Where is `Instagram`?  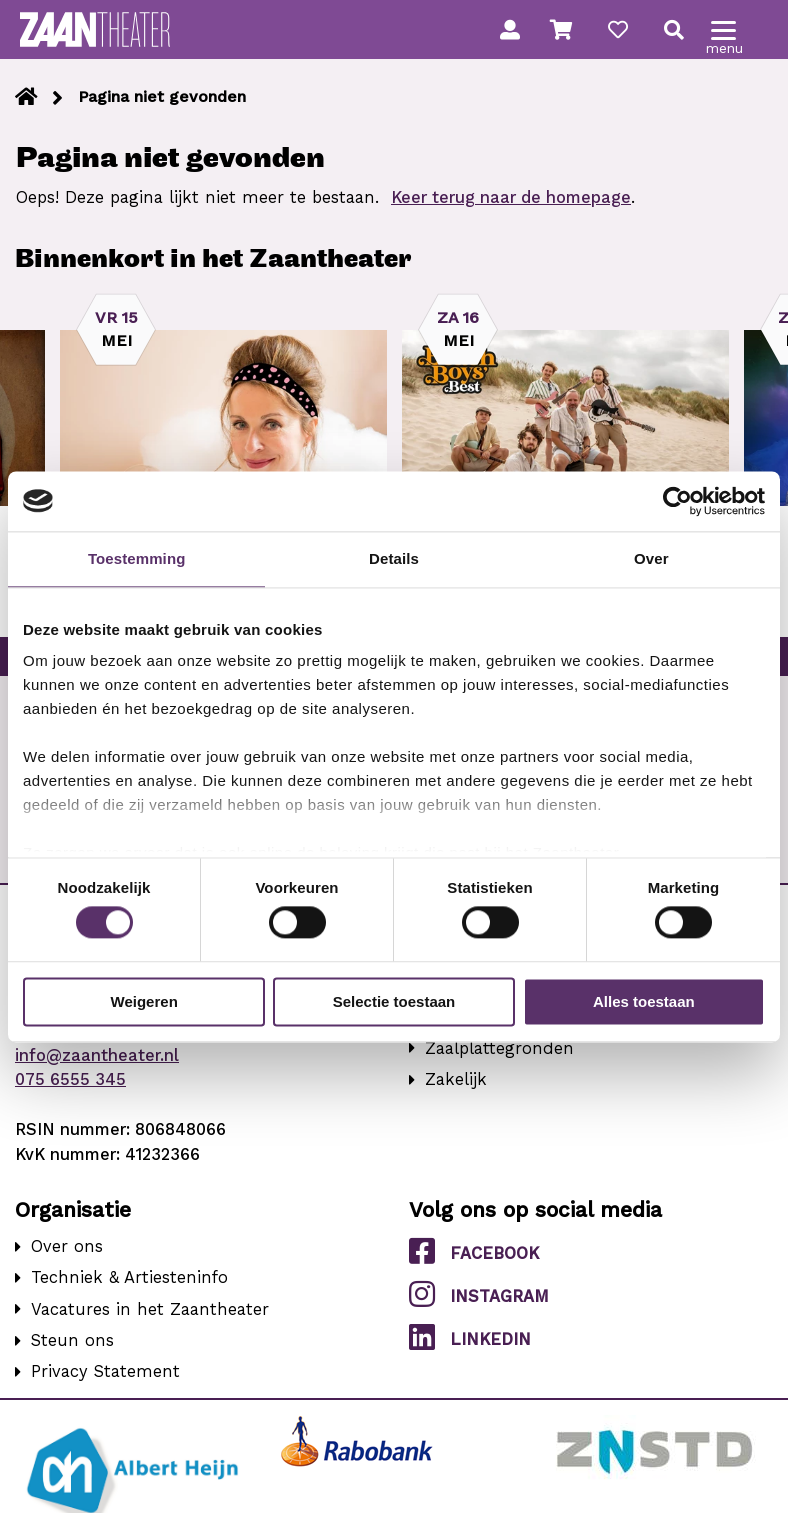 Instagram is located at coordinates (479, 1295).